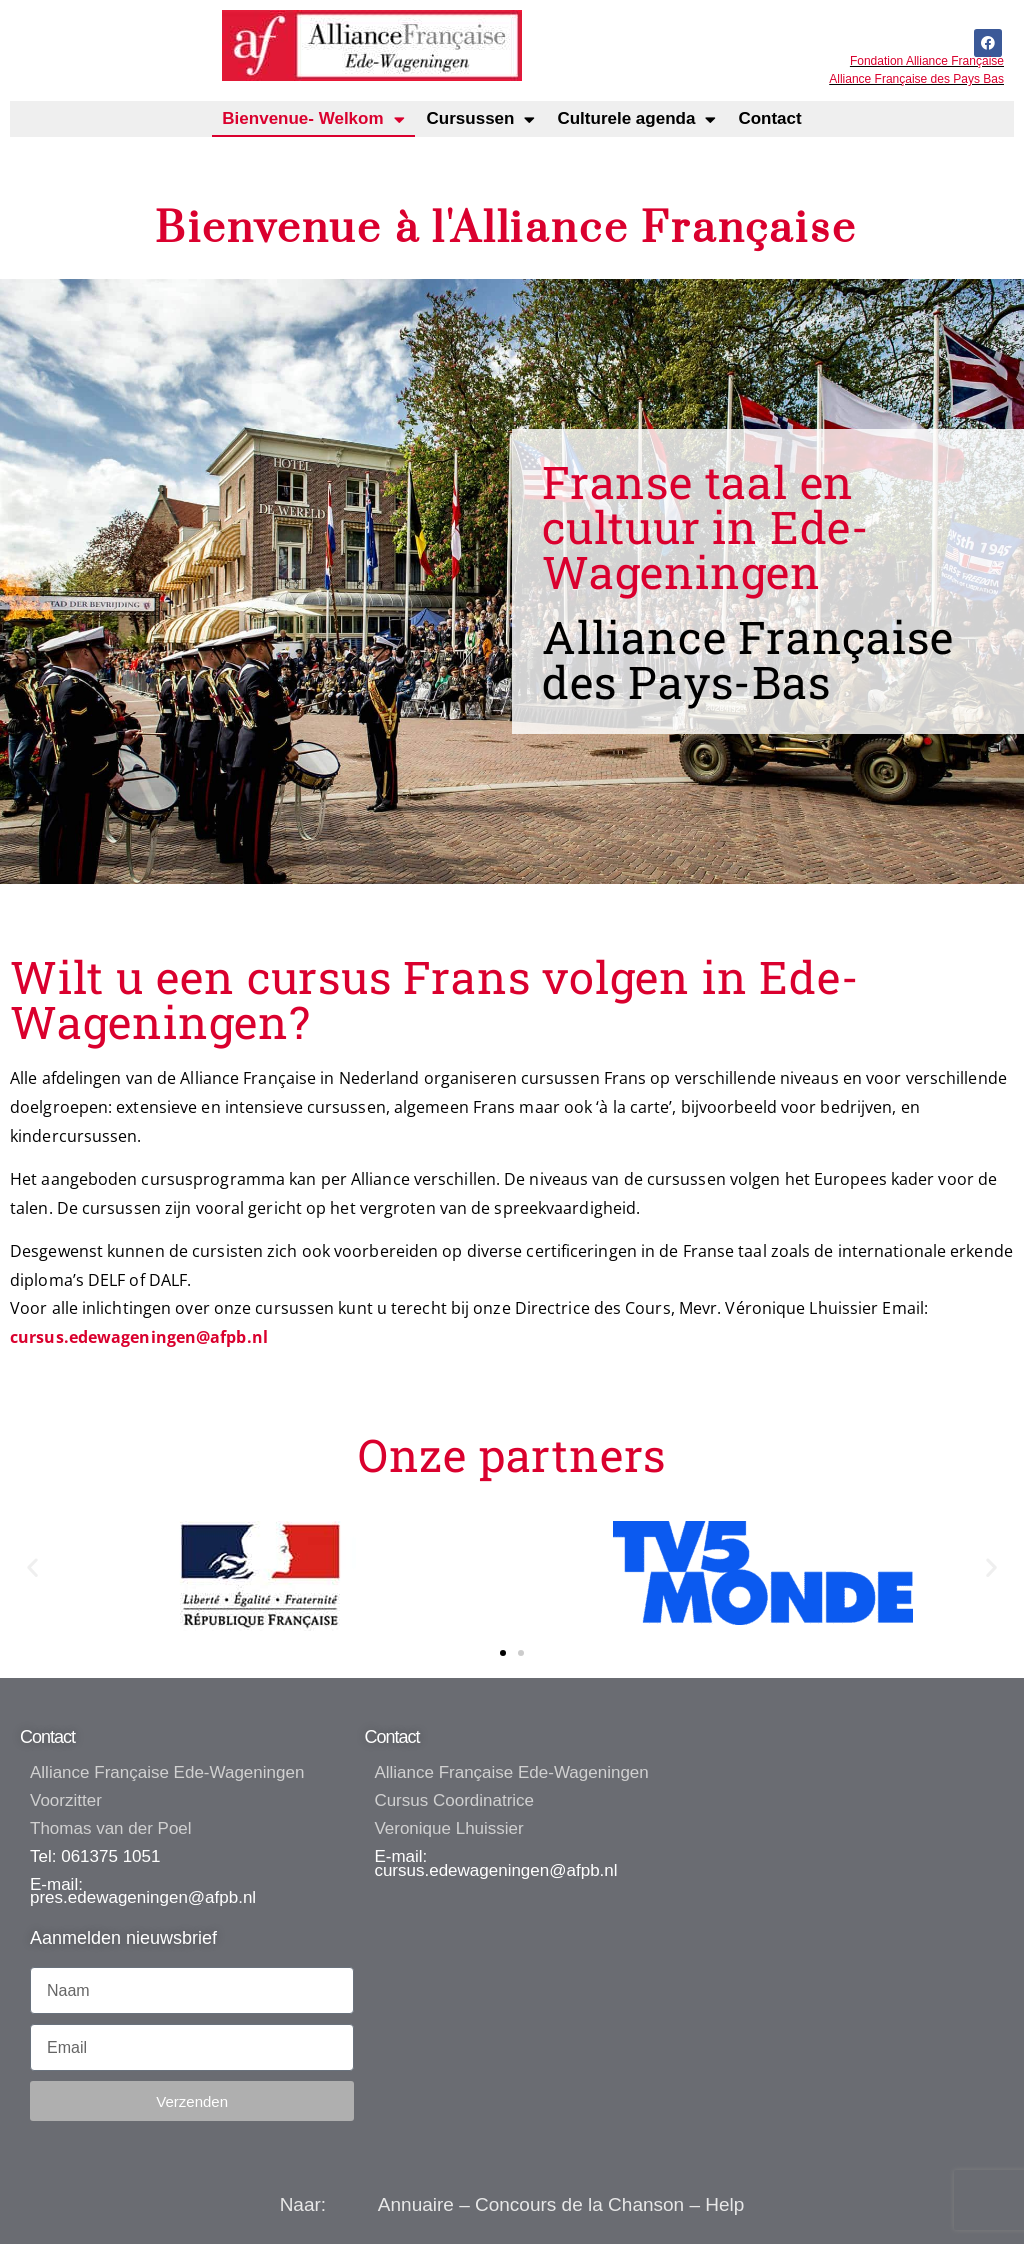 This screenshot has height=2244, width=1024. What do you see at coordinates (416, 2204) in the screenshot?
I see `Annuaire` at bounding box center [416, 2204].